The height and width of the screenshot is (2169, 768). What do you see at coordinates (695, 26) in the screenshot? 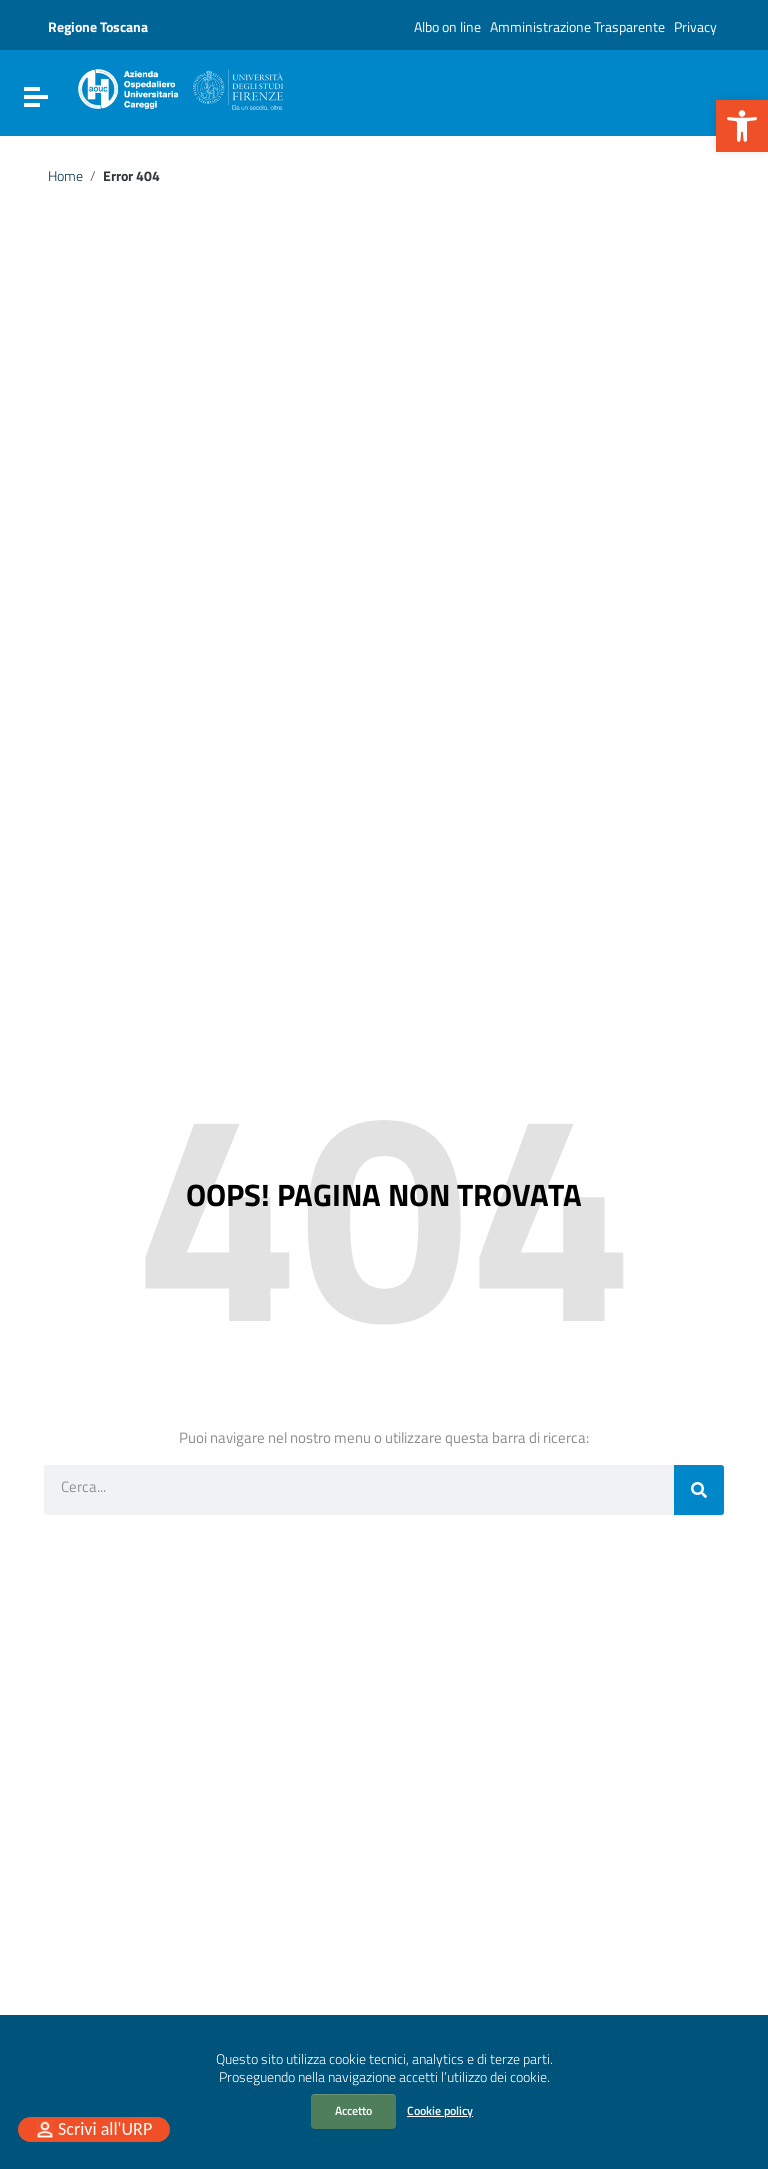
I see `Privacy` at bounding box center [695, 26].